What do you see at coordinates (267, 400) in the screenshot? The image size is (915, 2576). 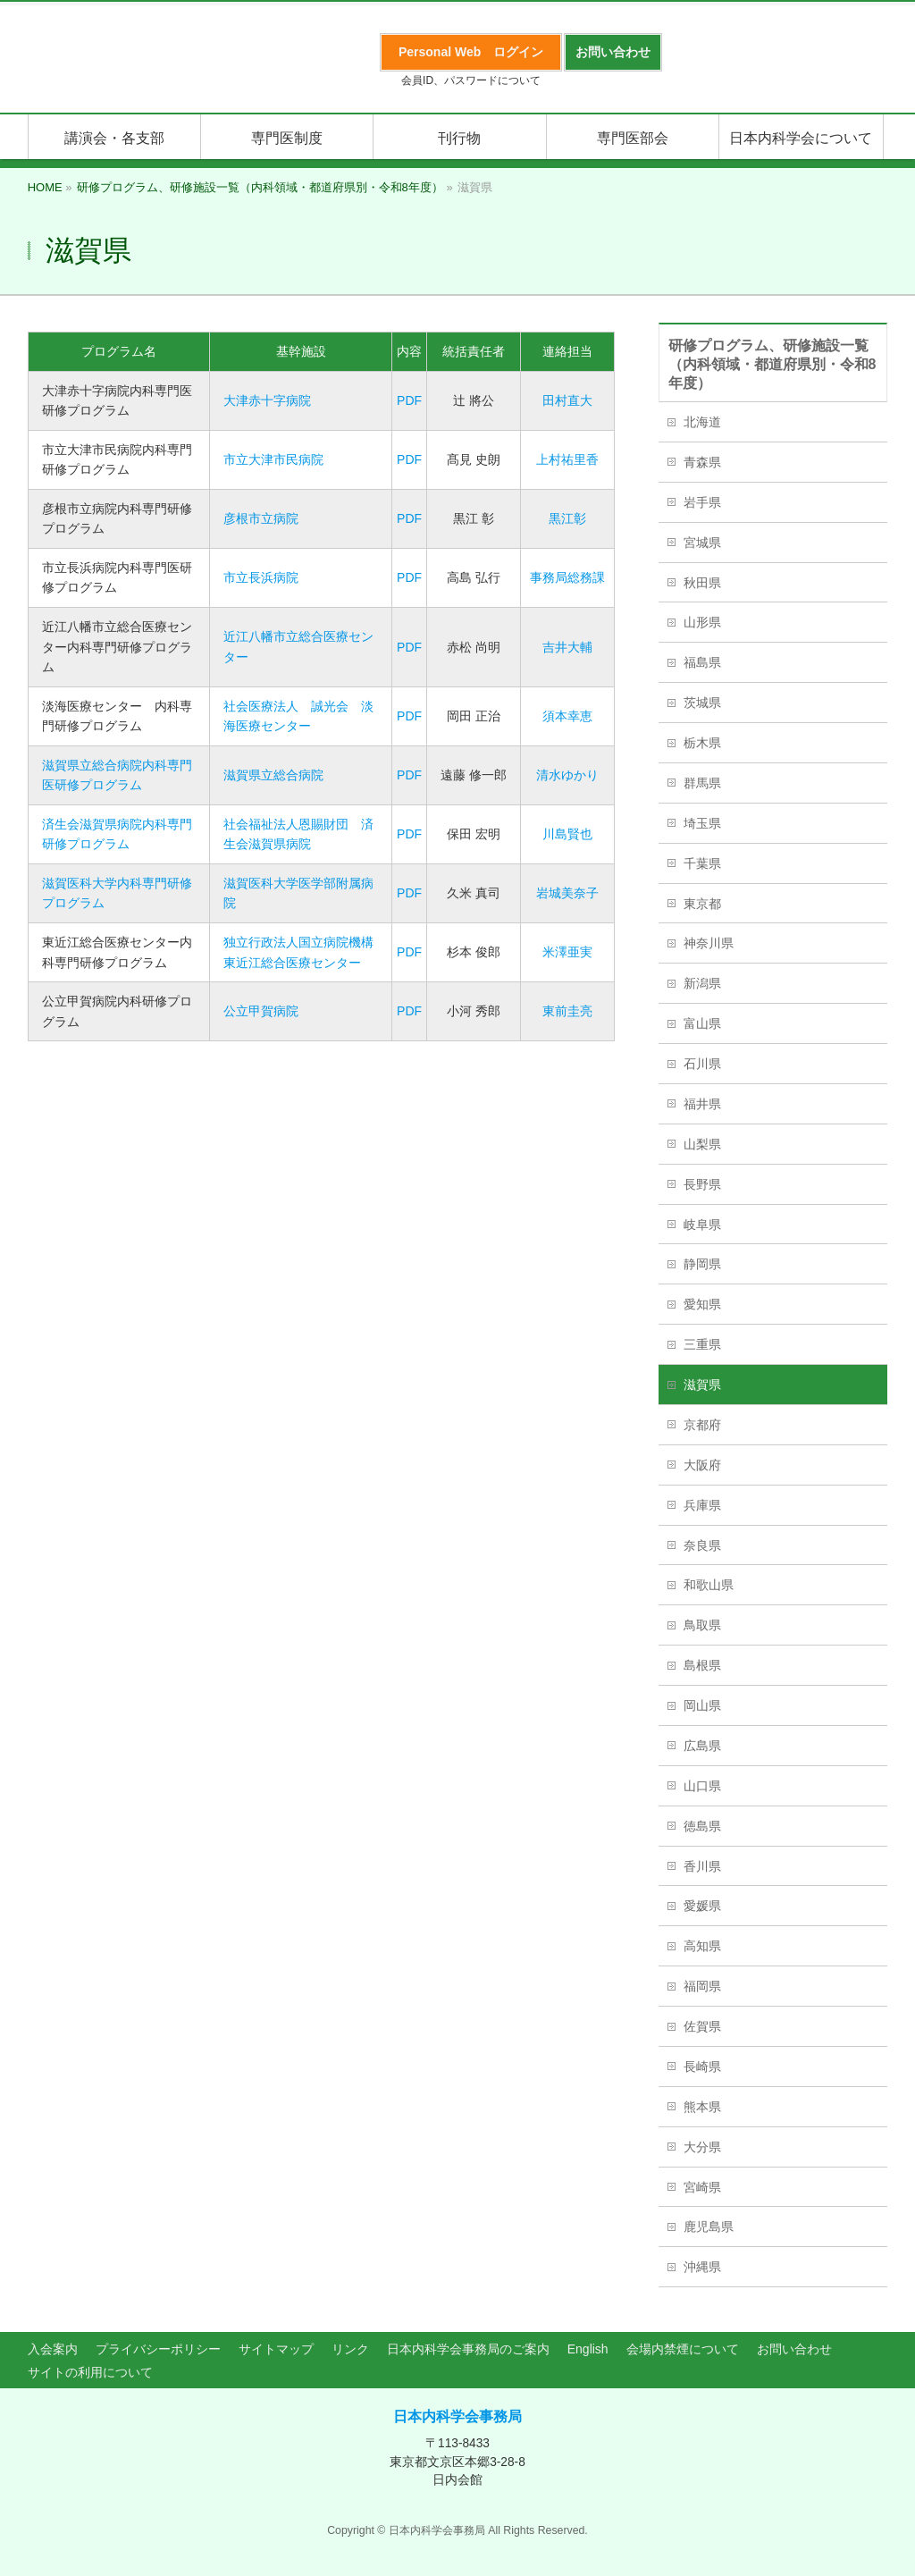 I see `大津赤十字病院` at bounding box center [267, 400].